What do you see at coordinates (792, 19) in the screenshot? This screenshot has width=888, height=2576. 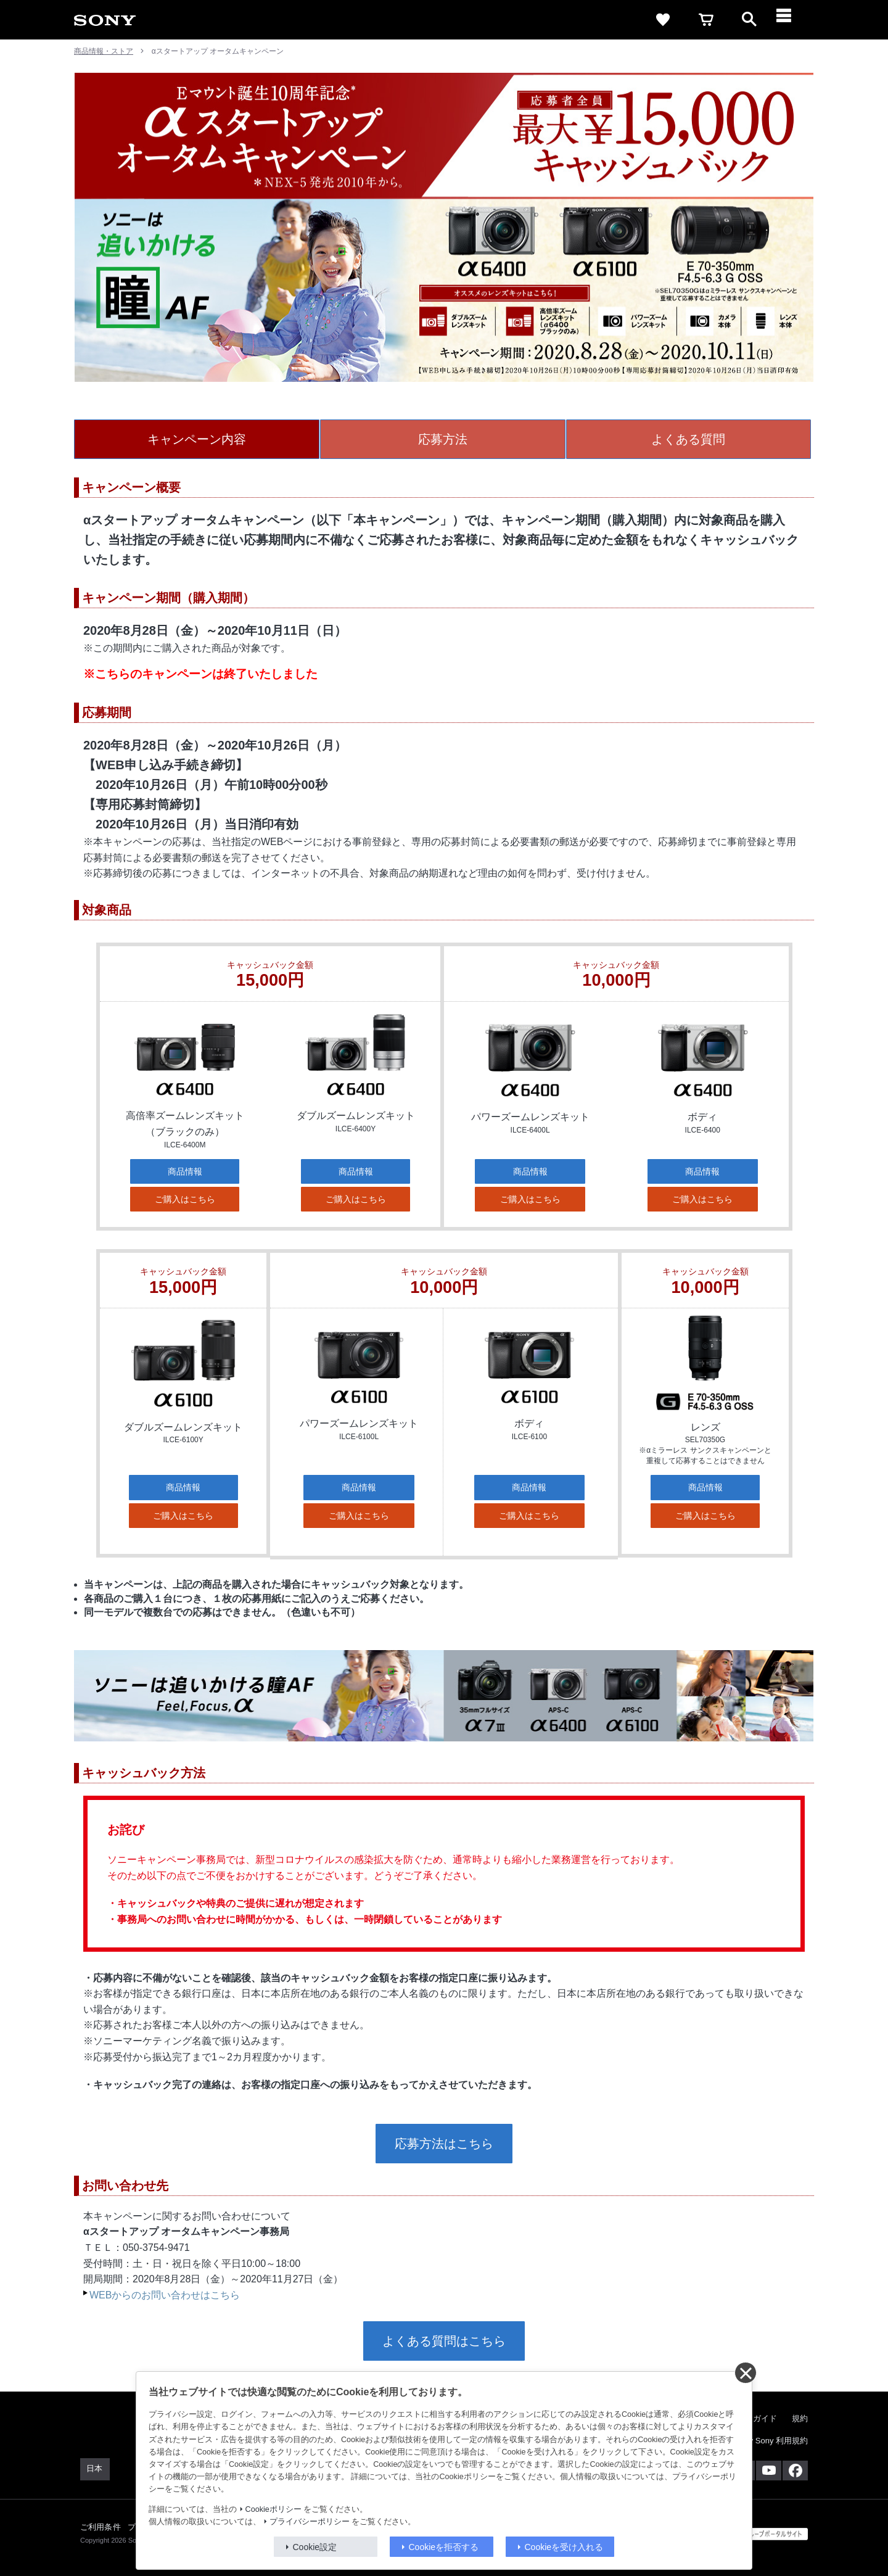 I see `[メニュー]` at bounding box center [792, 19].